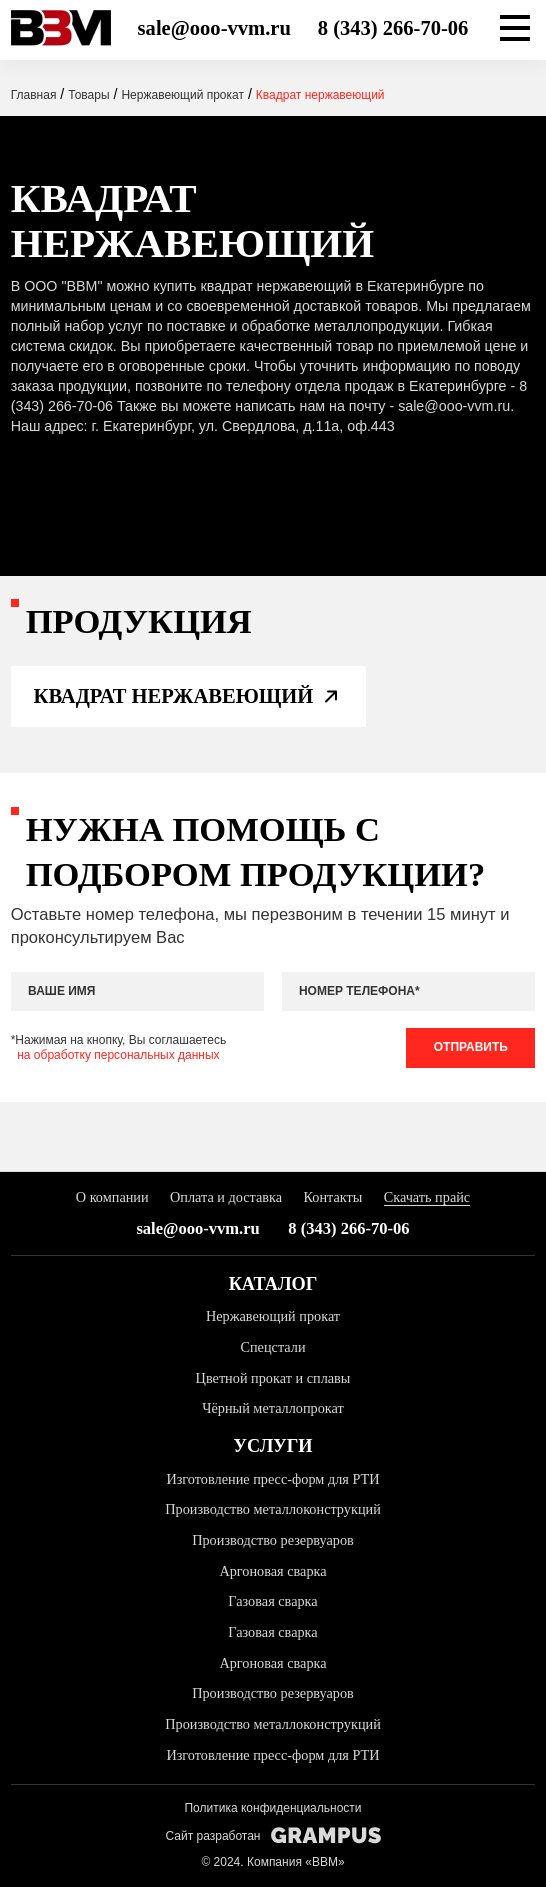 The width and height of the screenshot is (546, 1887). What do you see at coordinates (272, 1808) in the screenshot?
I see `Политика конфиденциальности` at bounding box center [272, 1808].